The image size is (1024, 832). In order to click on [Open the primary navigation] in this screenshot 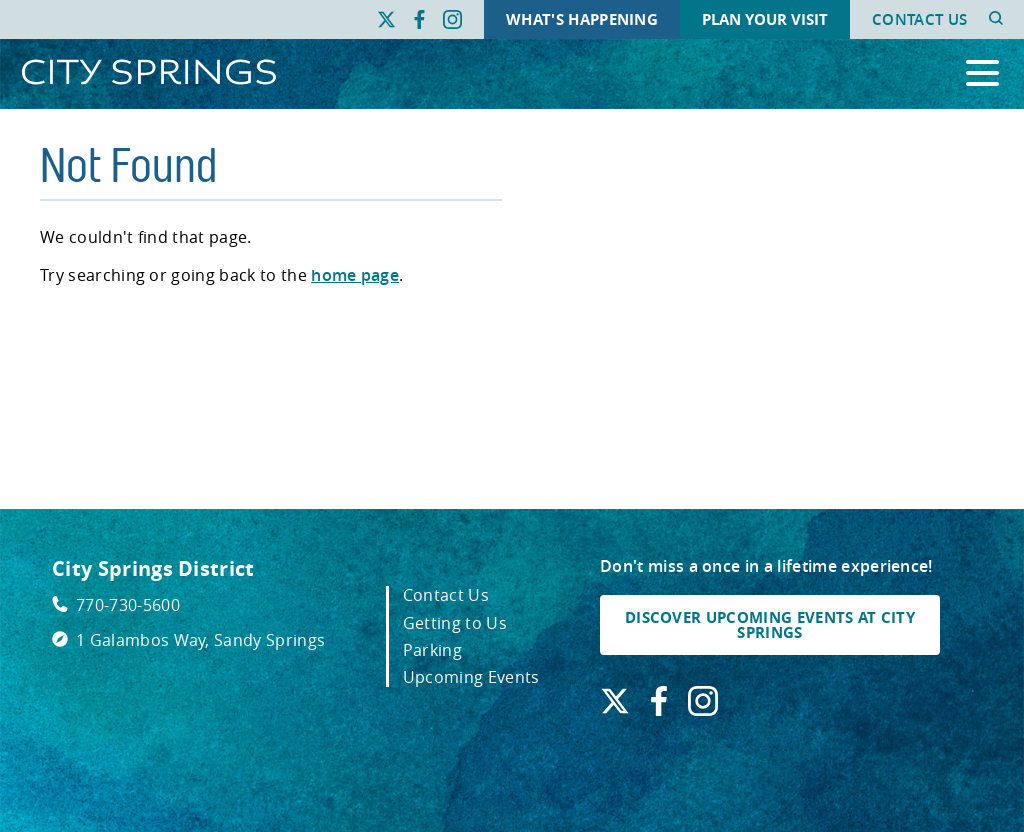, I will do `click(982, 74)`.